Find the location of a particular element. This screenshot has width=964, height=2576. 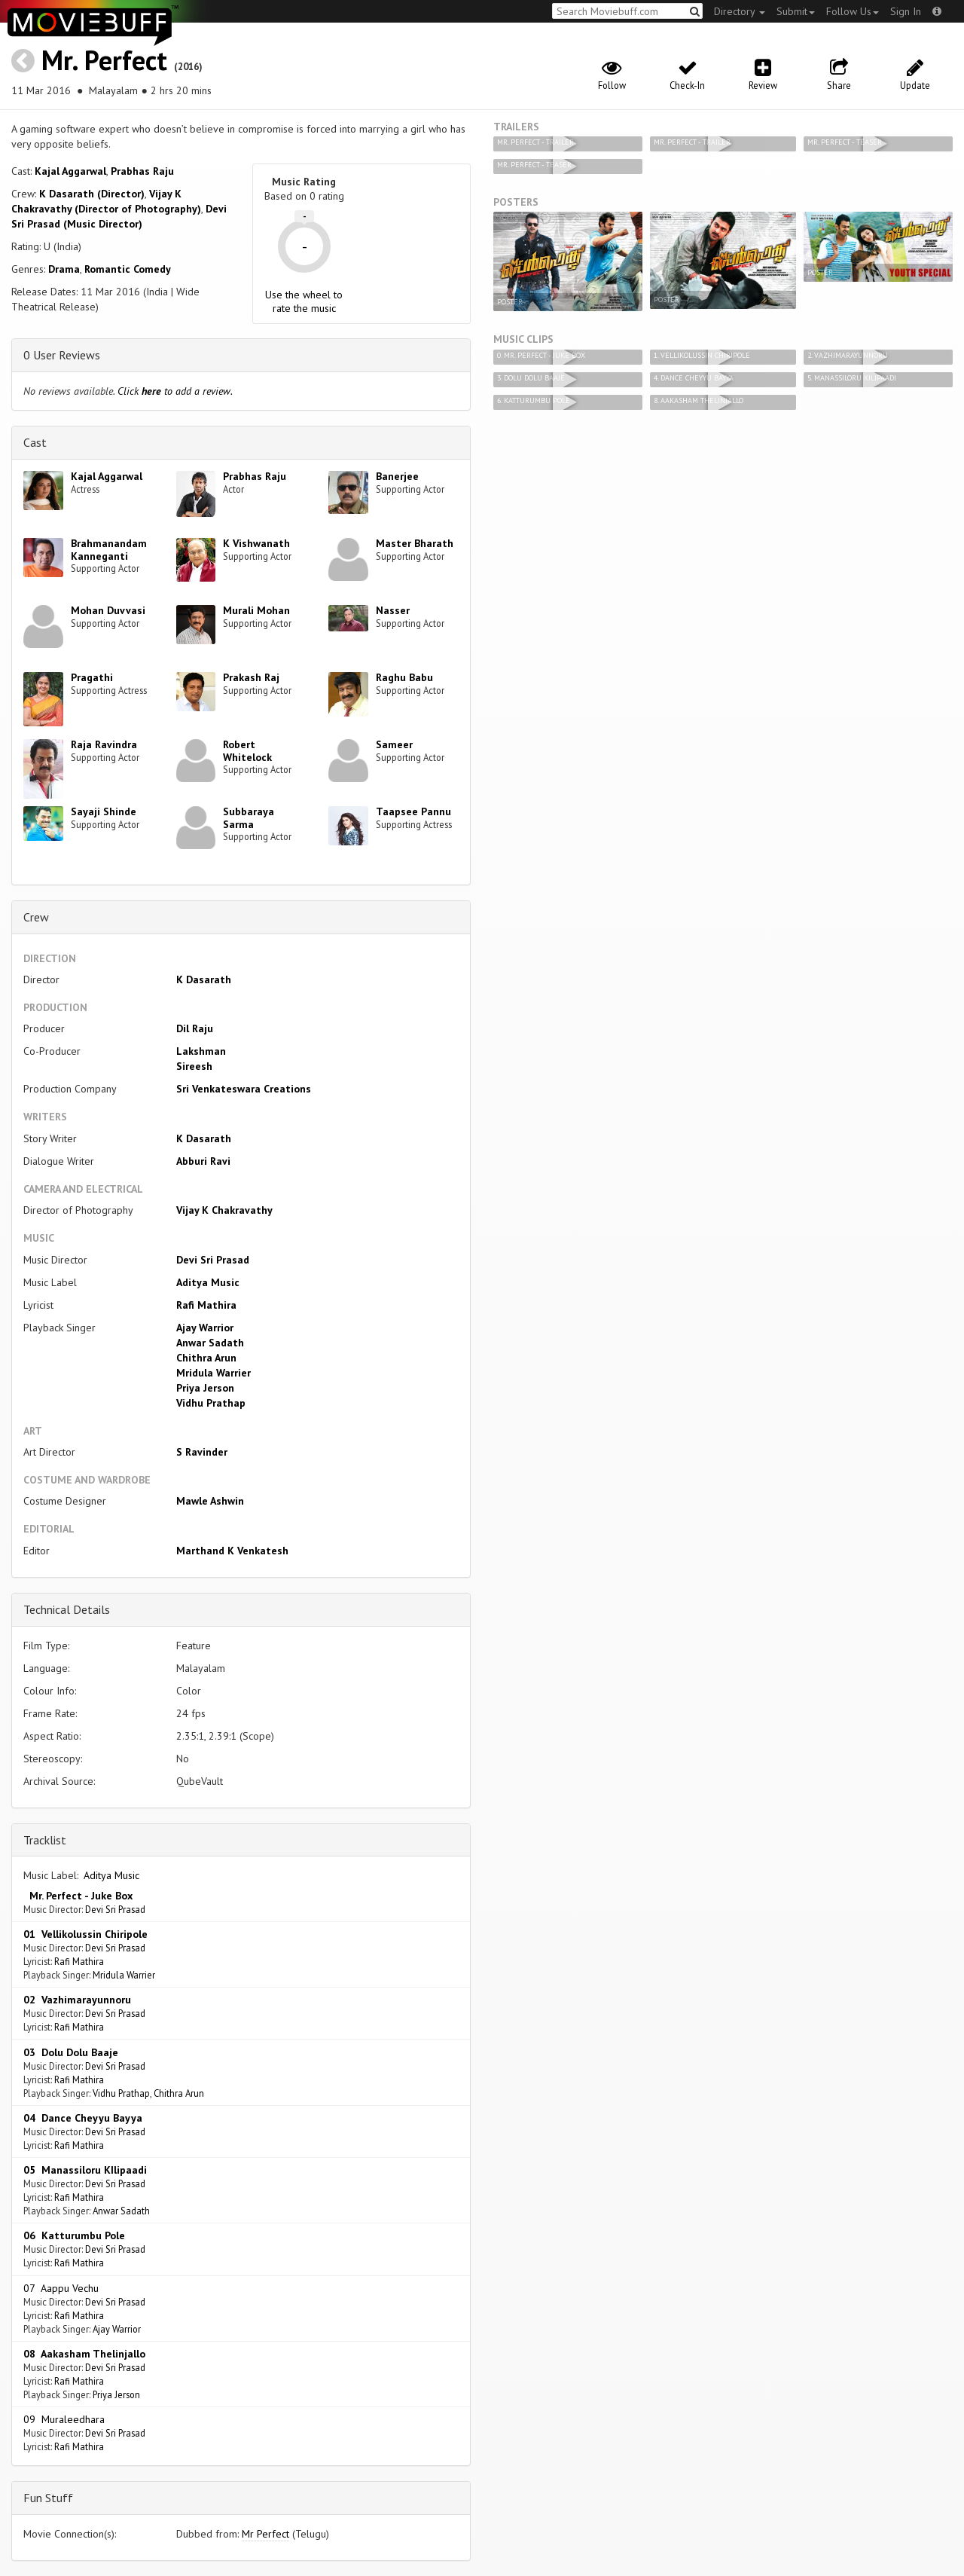

Submit is located at coordinates (795, 11).